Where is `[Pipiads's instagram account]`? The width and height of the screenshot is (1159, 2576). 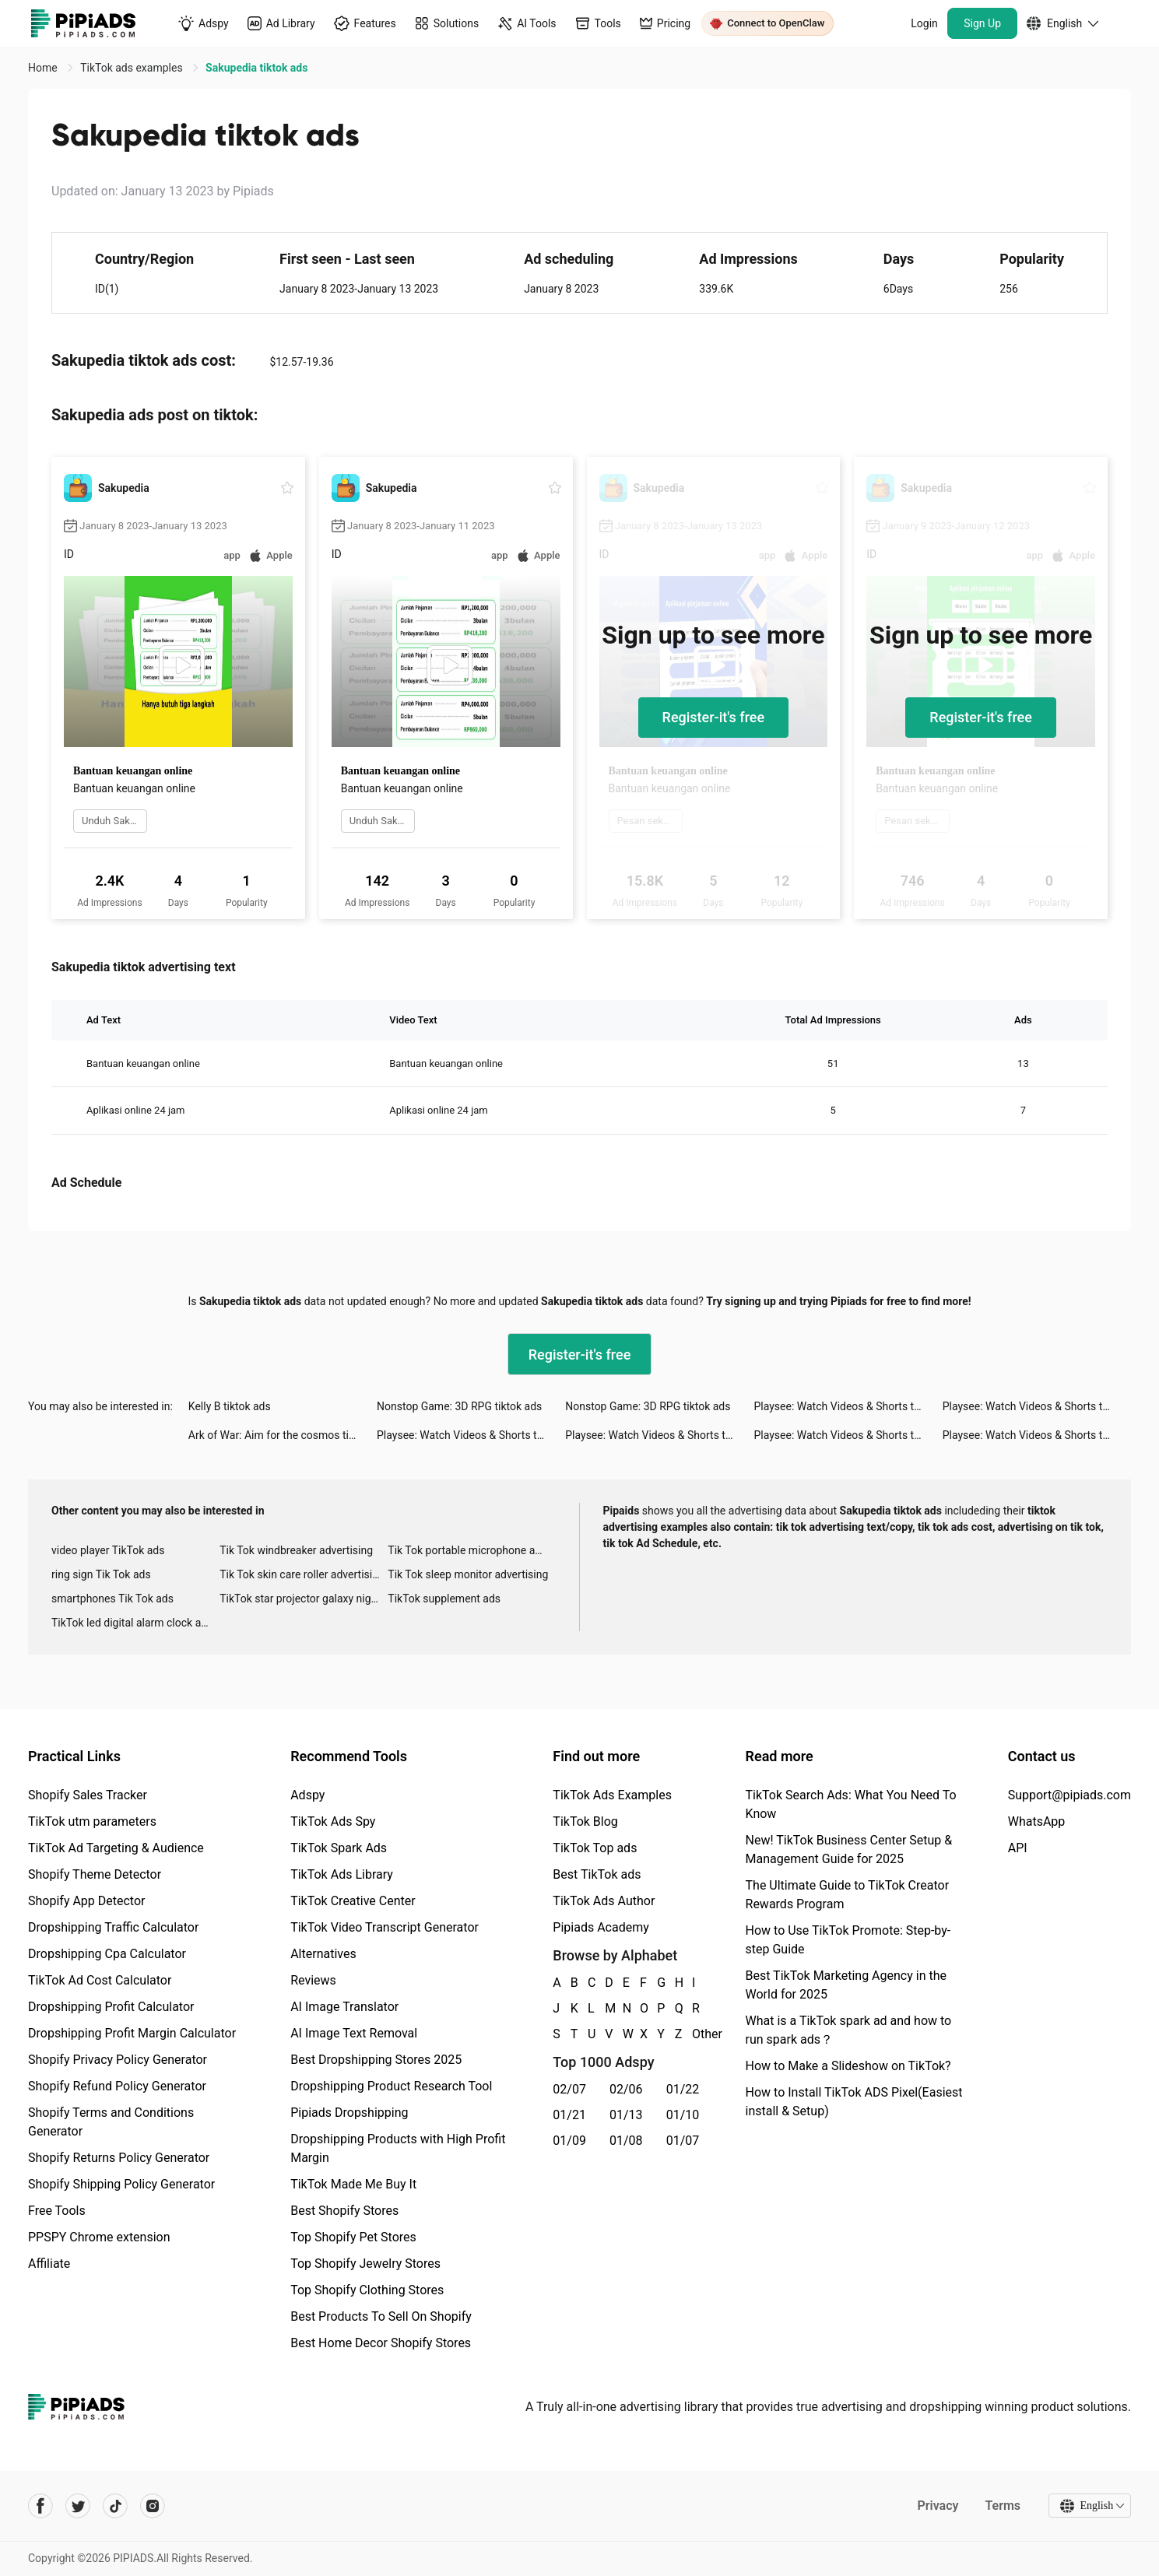
[Pipiads's instagram account] is located at coordinates (152, 2506).